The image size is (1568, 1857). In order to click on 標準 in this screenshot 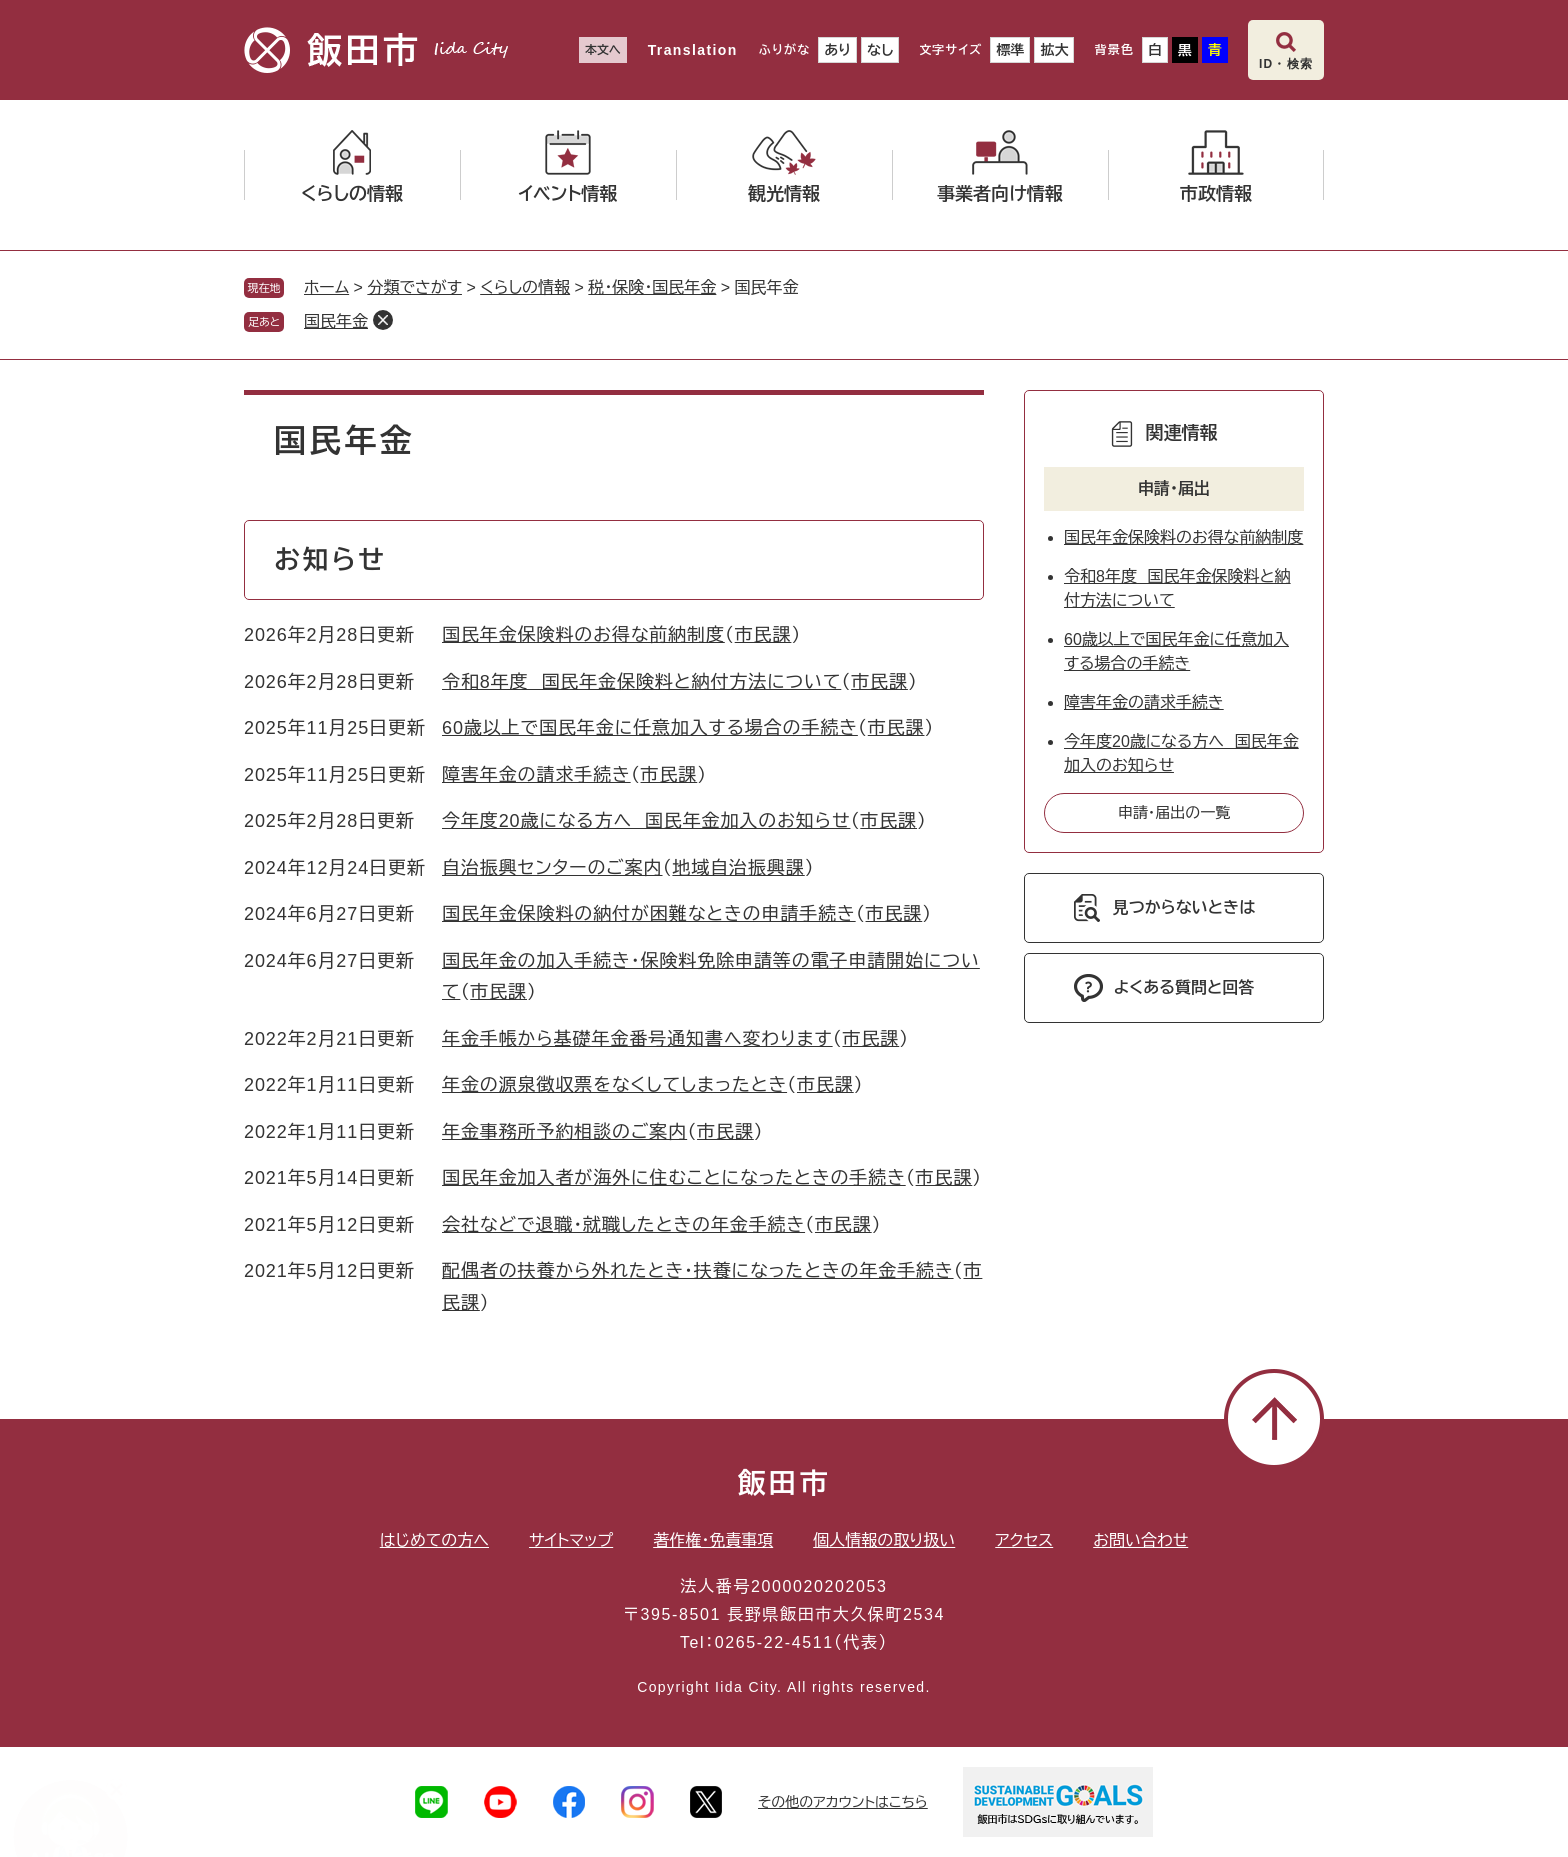, I will do `click(1010, 50)`.